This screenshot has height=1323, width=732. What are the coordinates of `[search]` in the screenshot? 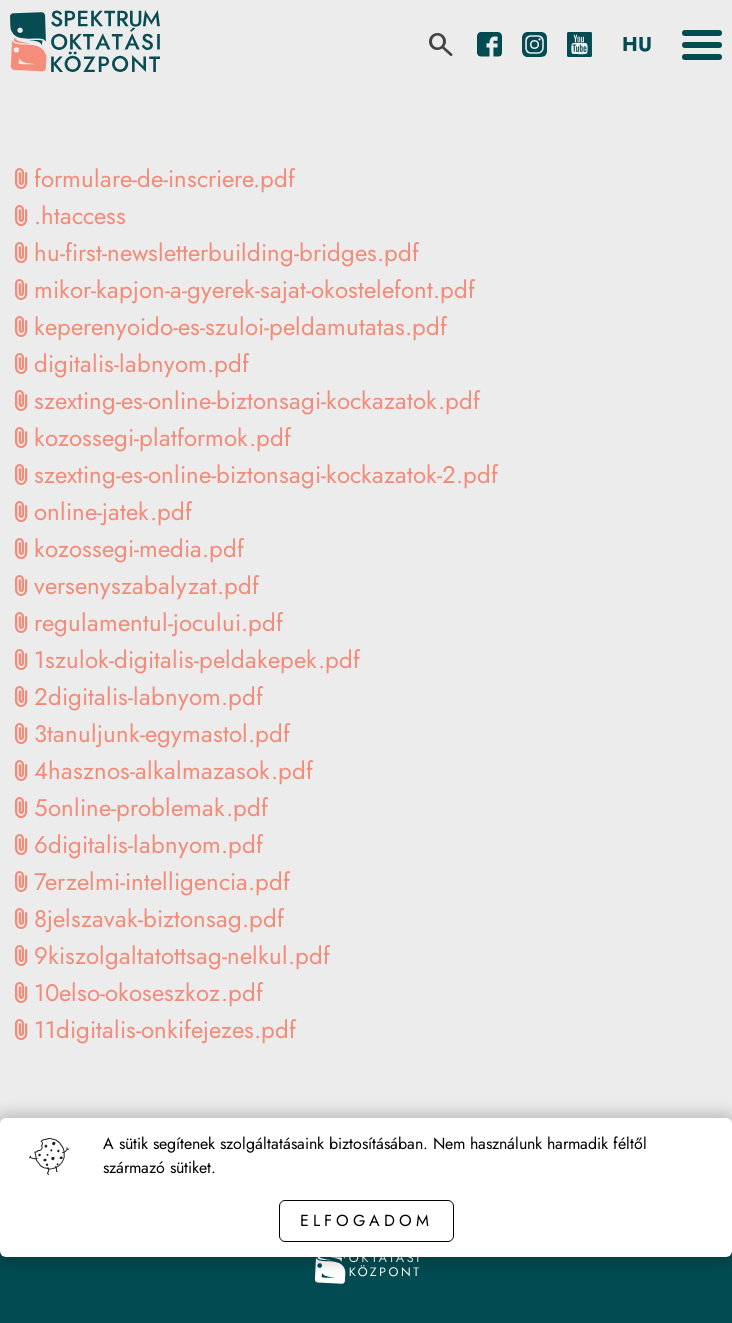 It's located at (441, 45).